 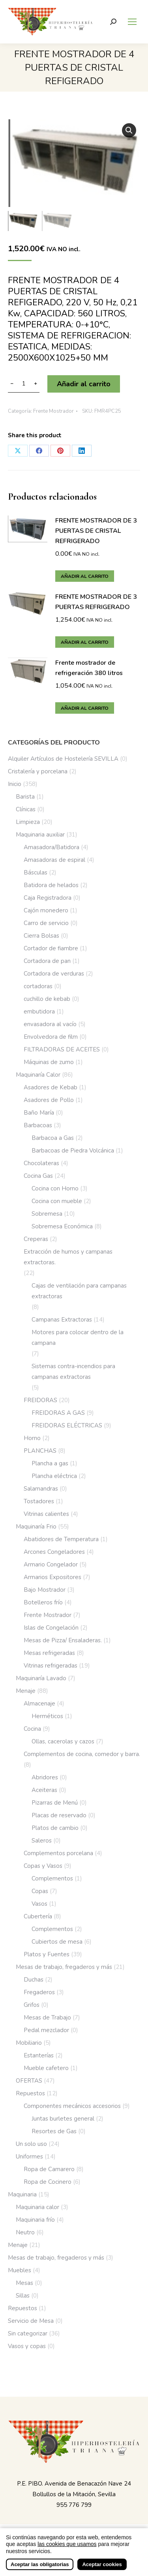 What do you see at coordinates (63, 759) in the screenshot?
I see `Alquiler Artículos de Hostelería SEVILLA` at bounding box center [63, 759].